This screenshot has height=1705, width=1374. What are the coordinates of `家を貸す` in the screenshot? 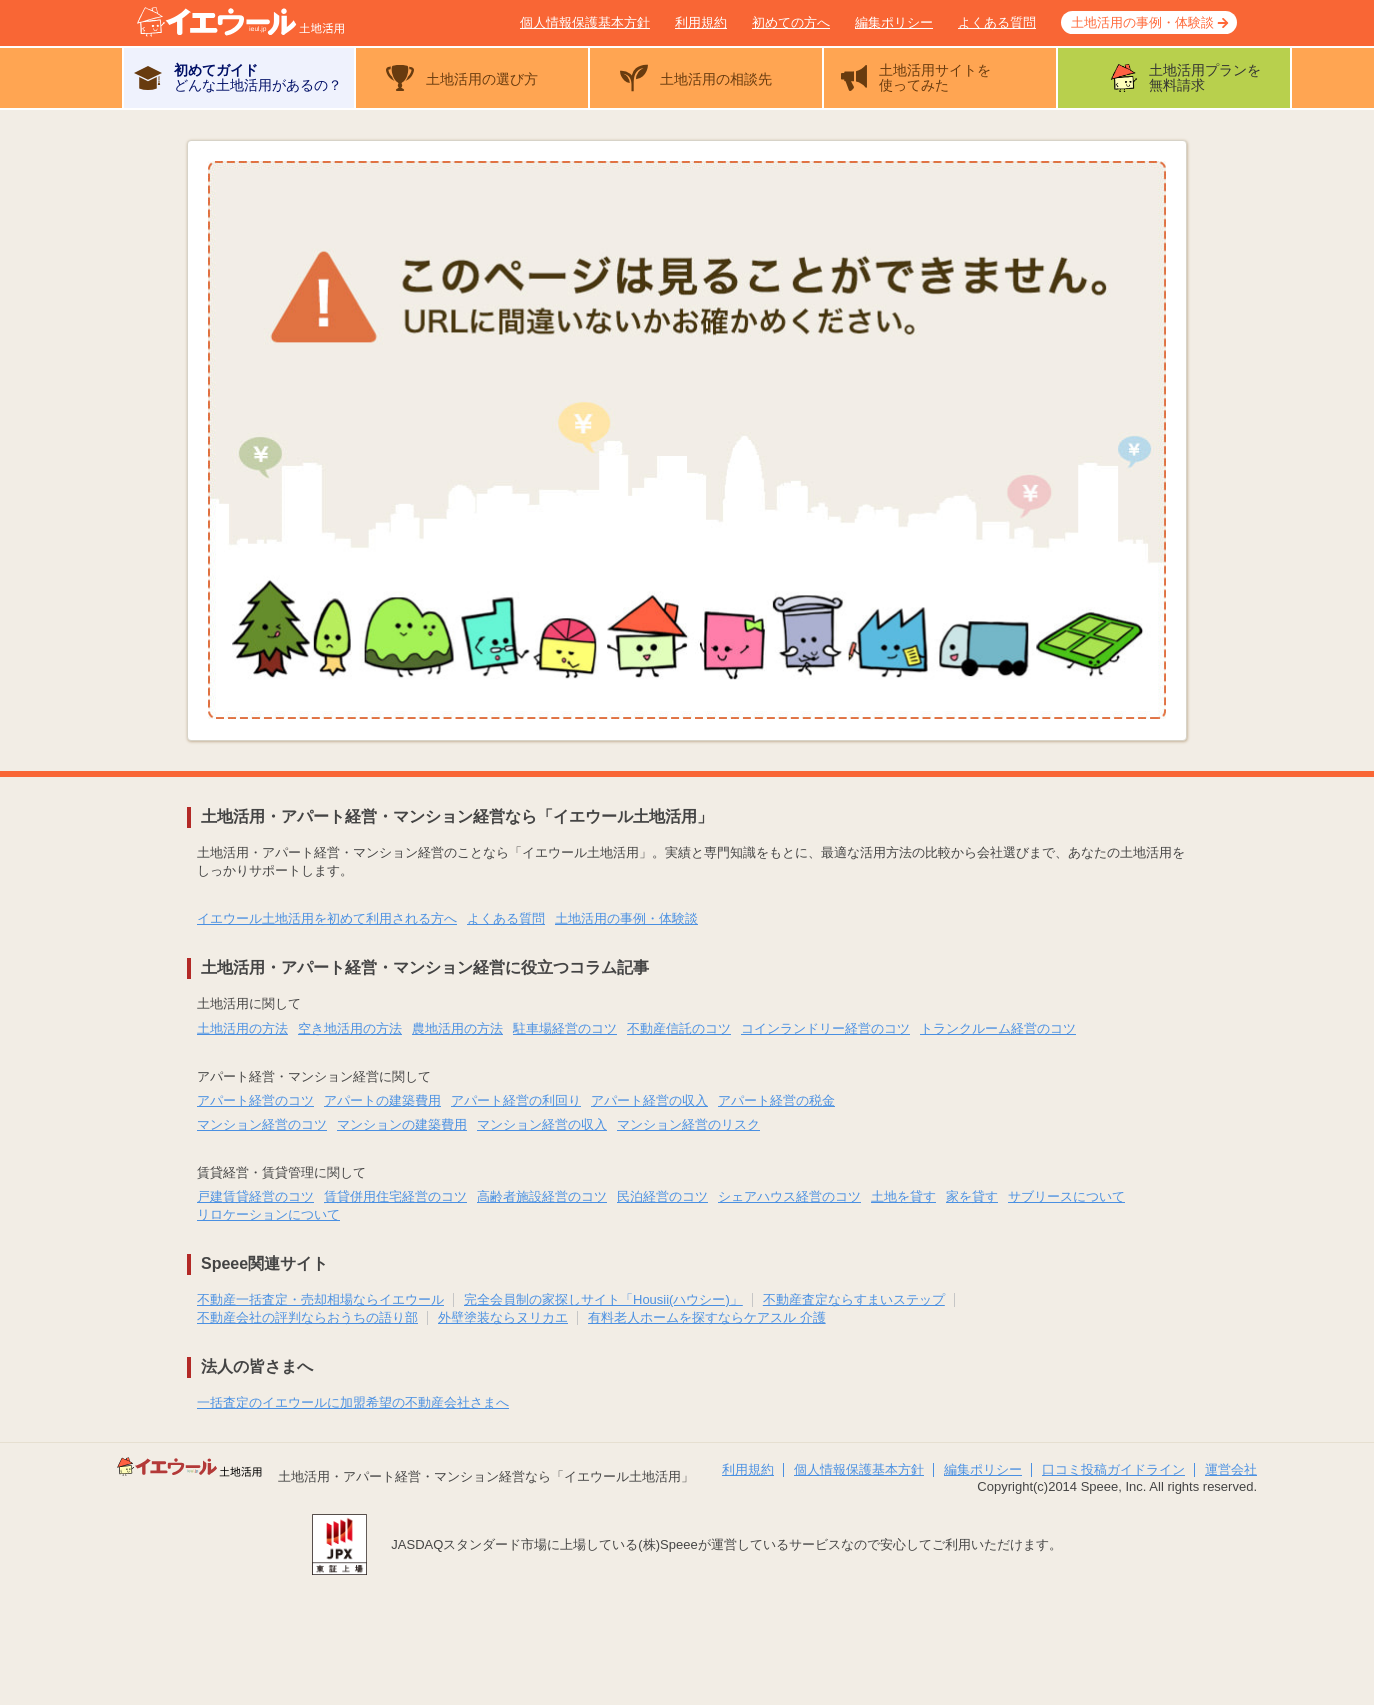 It's located at (972, 1196).